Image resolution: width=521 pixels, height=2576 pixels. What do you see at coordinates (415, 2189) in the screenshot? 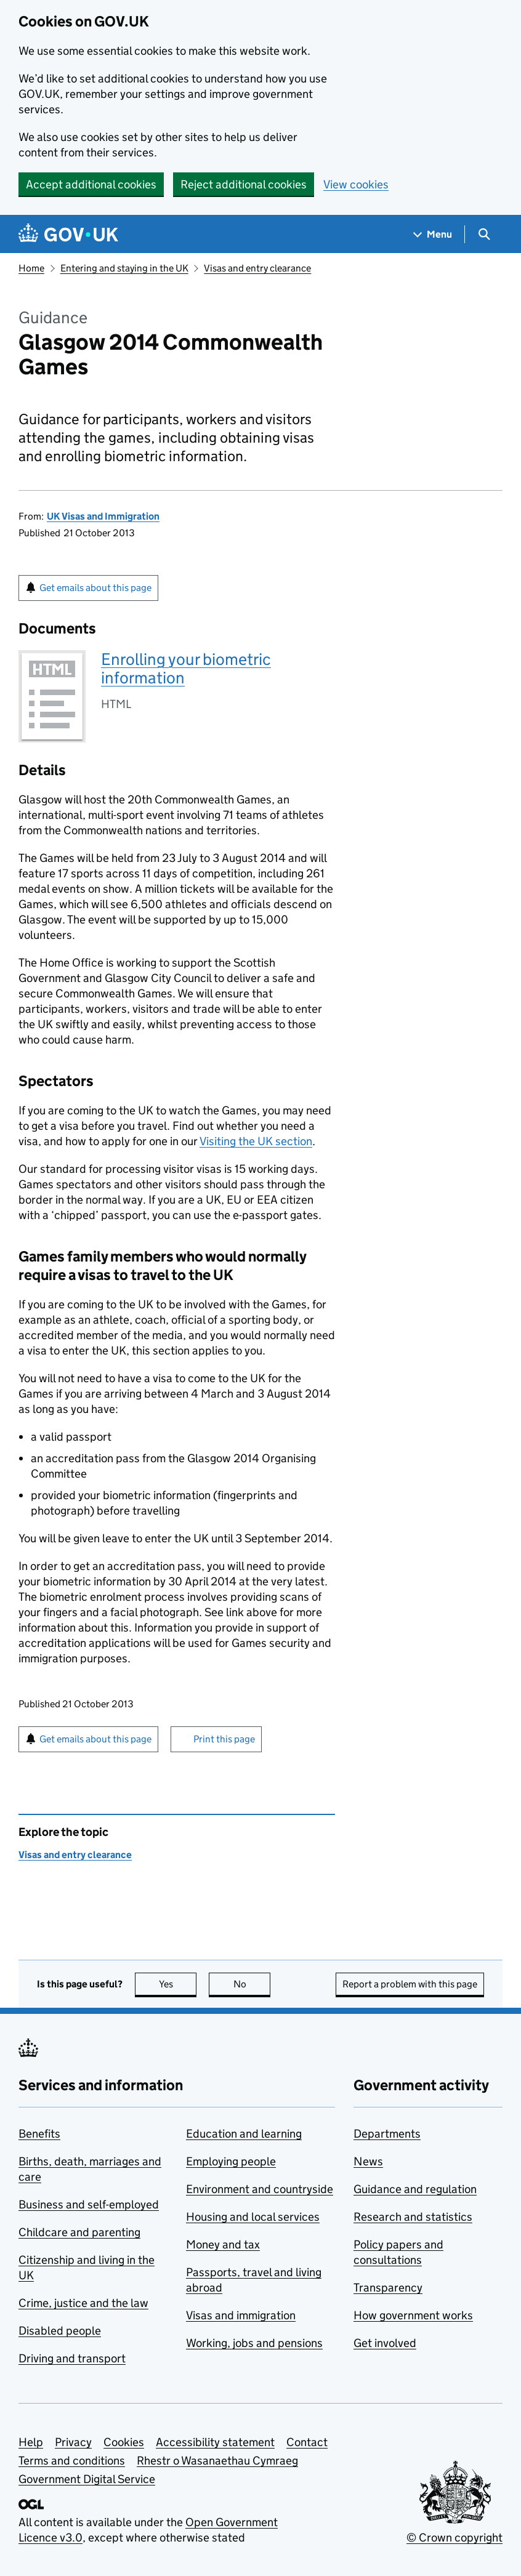
I see `Guidance and regulation` at bounding box center [415, 2189].